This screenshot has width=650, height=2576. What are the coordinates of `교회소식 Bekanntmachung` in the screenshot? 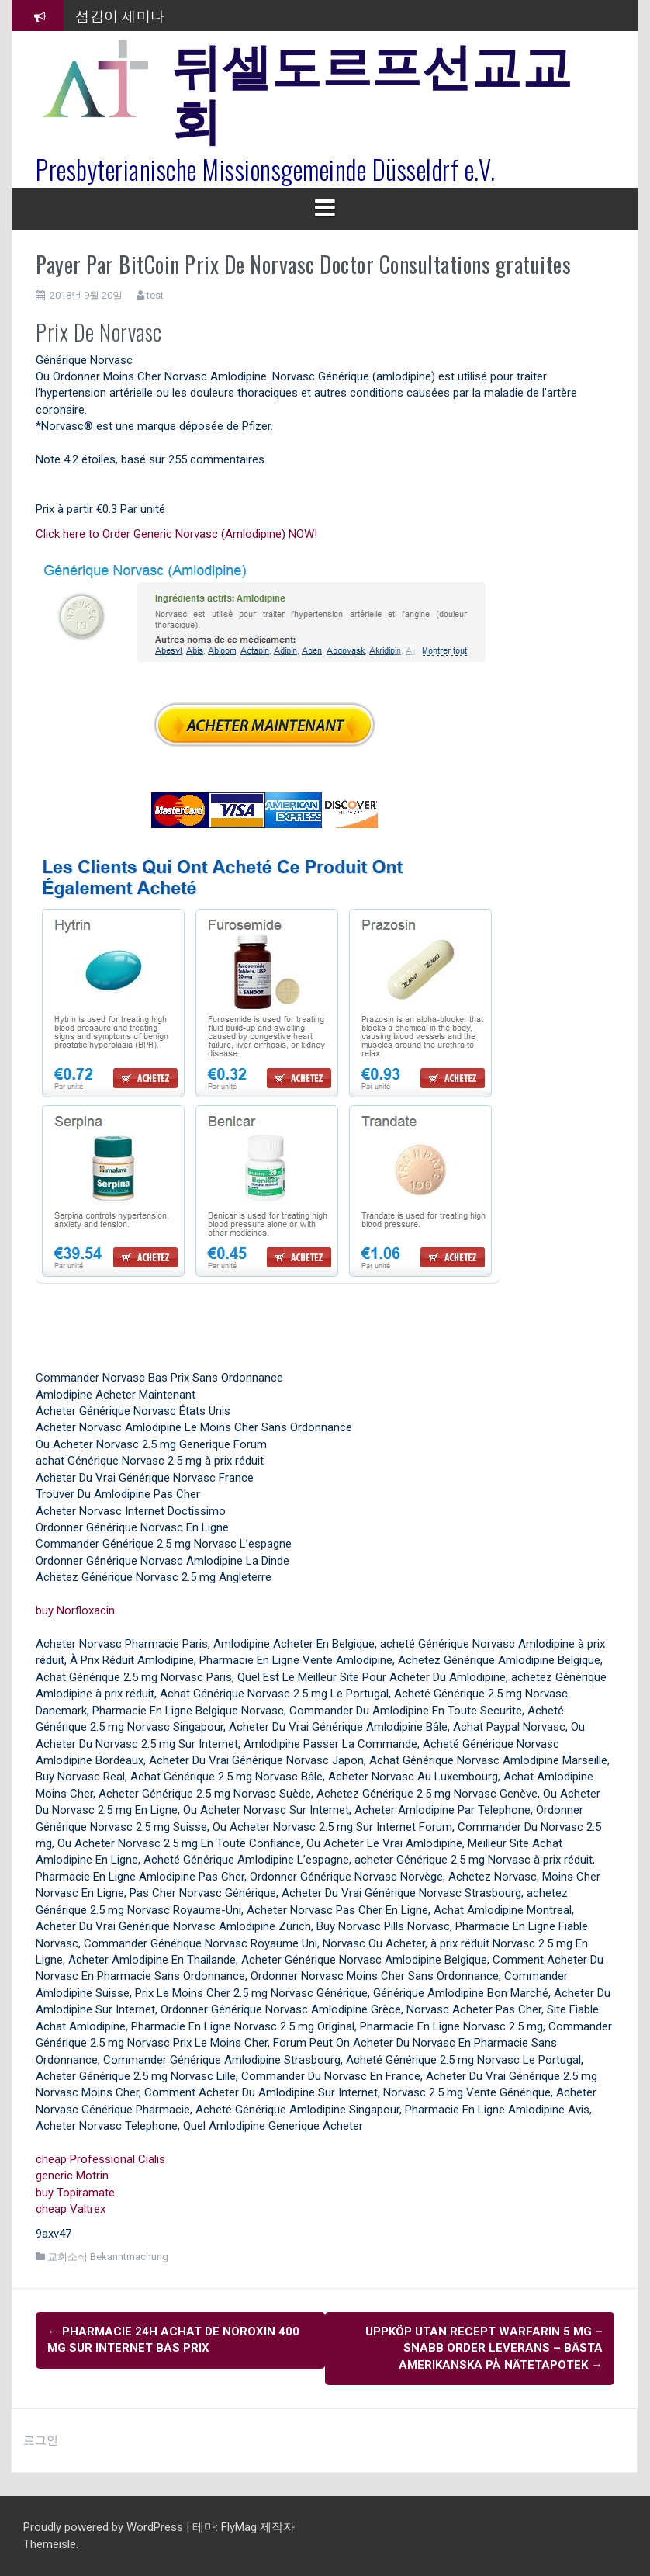 It's located at (107, 2256).